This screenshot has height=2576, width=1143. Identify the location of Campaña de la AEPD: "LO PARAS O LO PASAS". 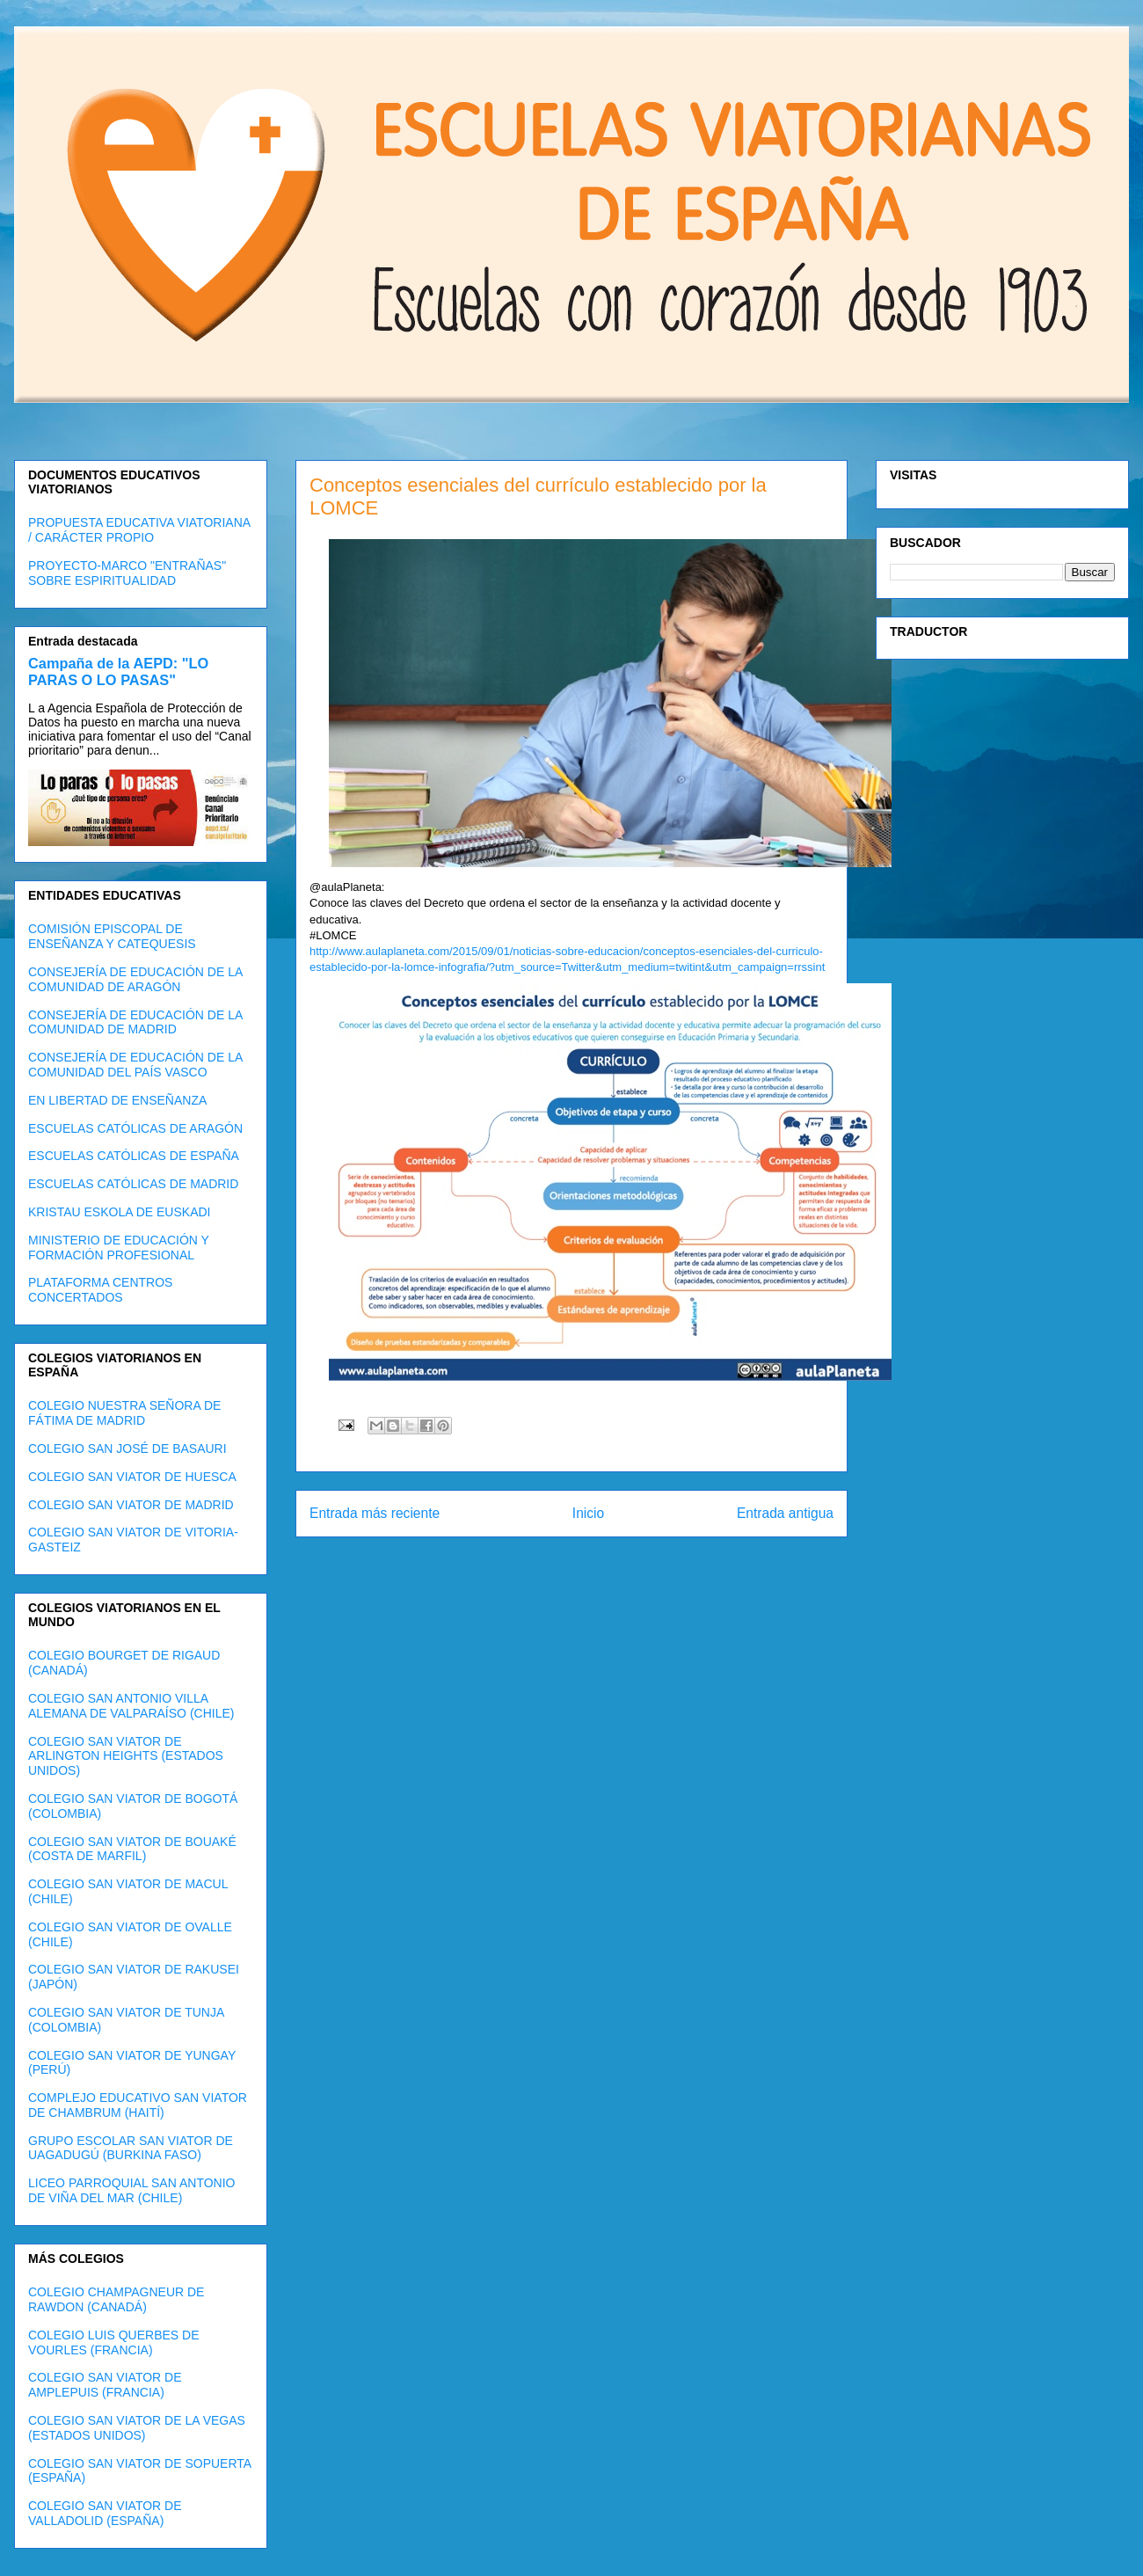
(118, 671).